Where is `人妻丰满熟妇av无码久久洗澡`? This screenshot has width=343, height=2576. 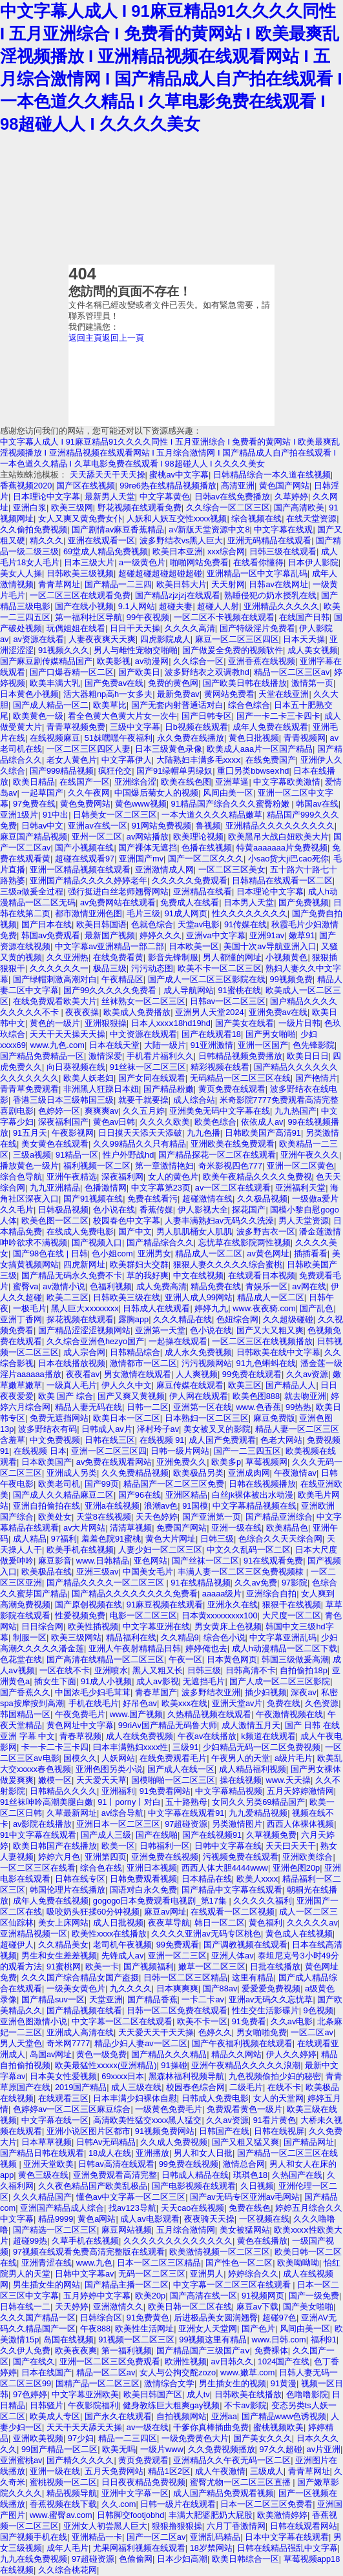
人妻丰满熟妇av无码久久洗澡 is located at coordinates (220, 1220).